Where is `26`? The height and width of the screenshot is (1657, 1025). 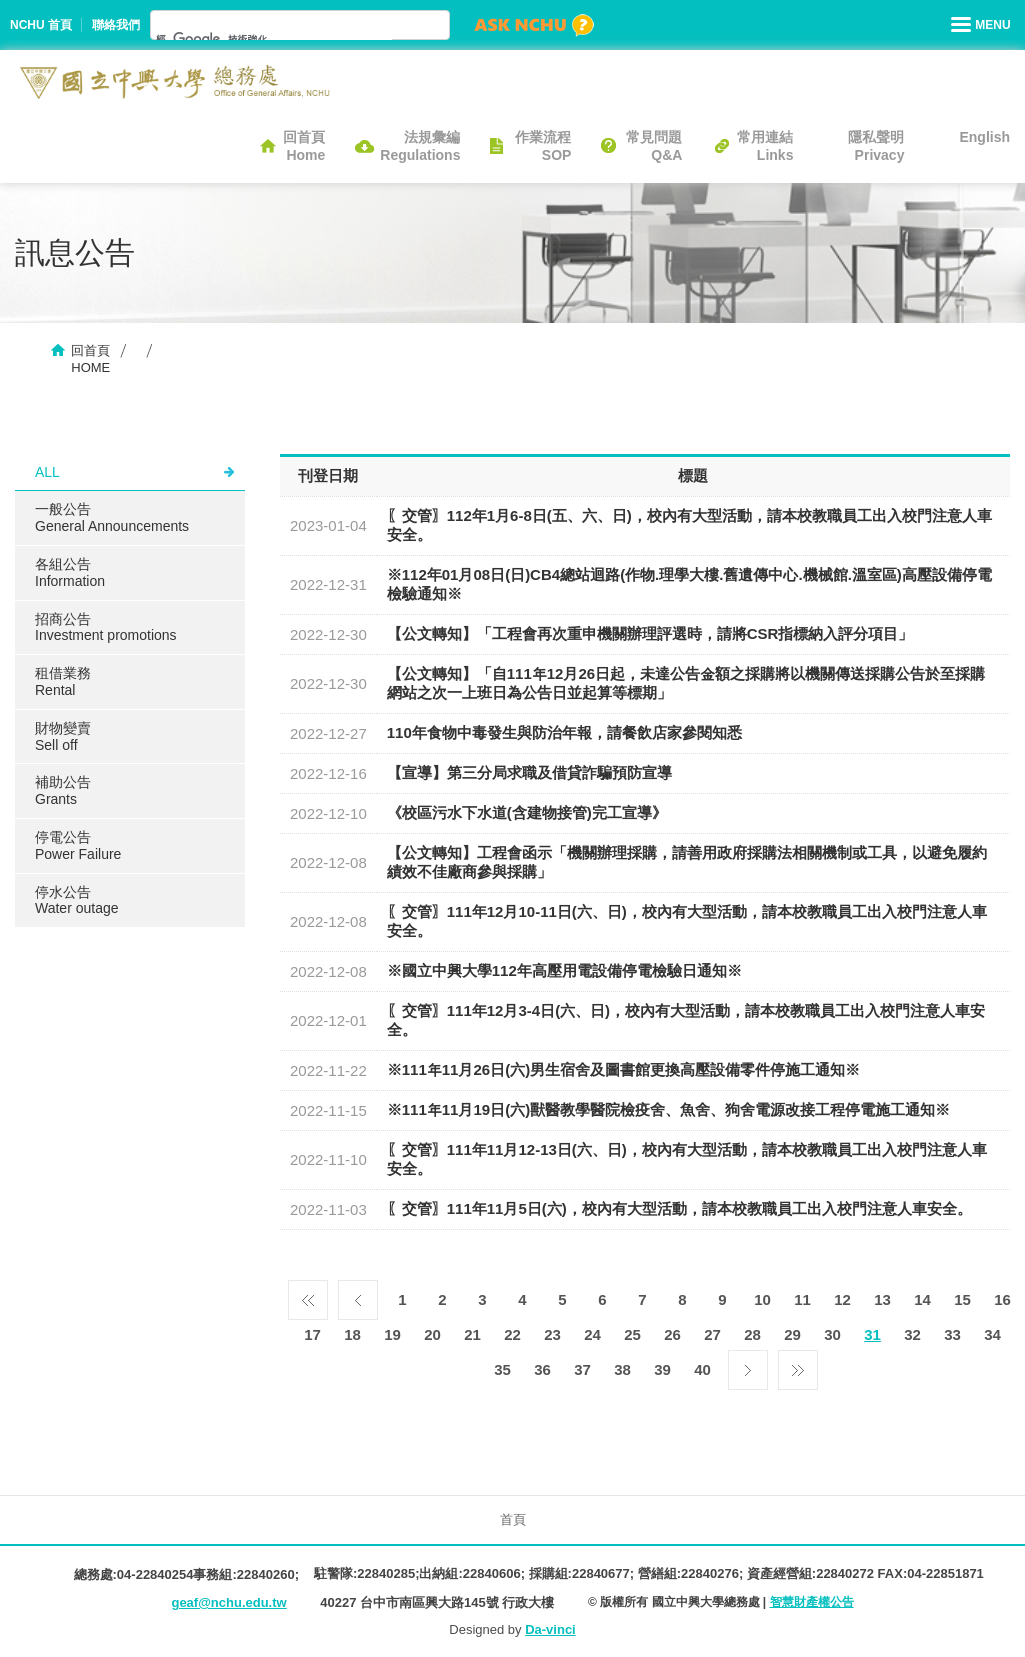 26 is located at coordinates (672, 1334).